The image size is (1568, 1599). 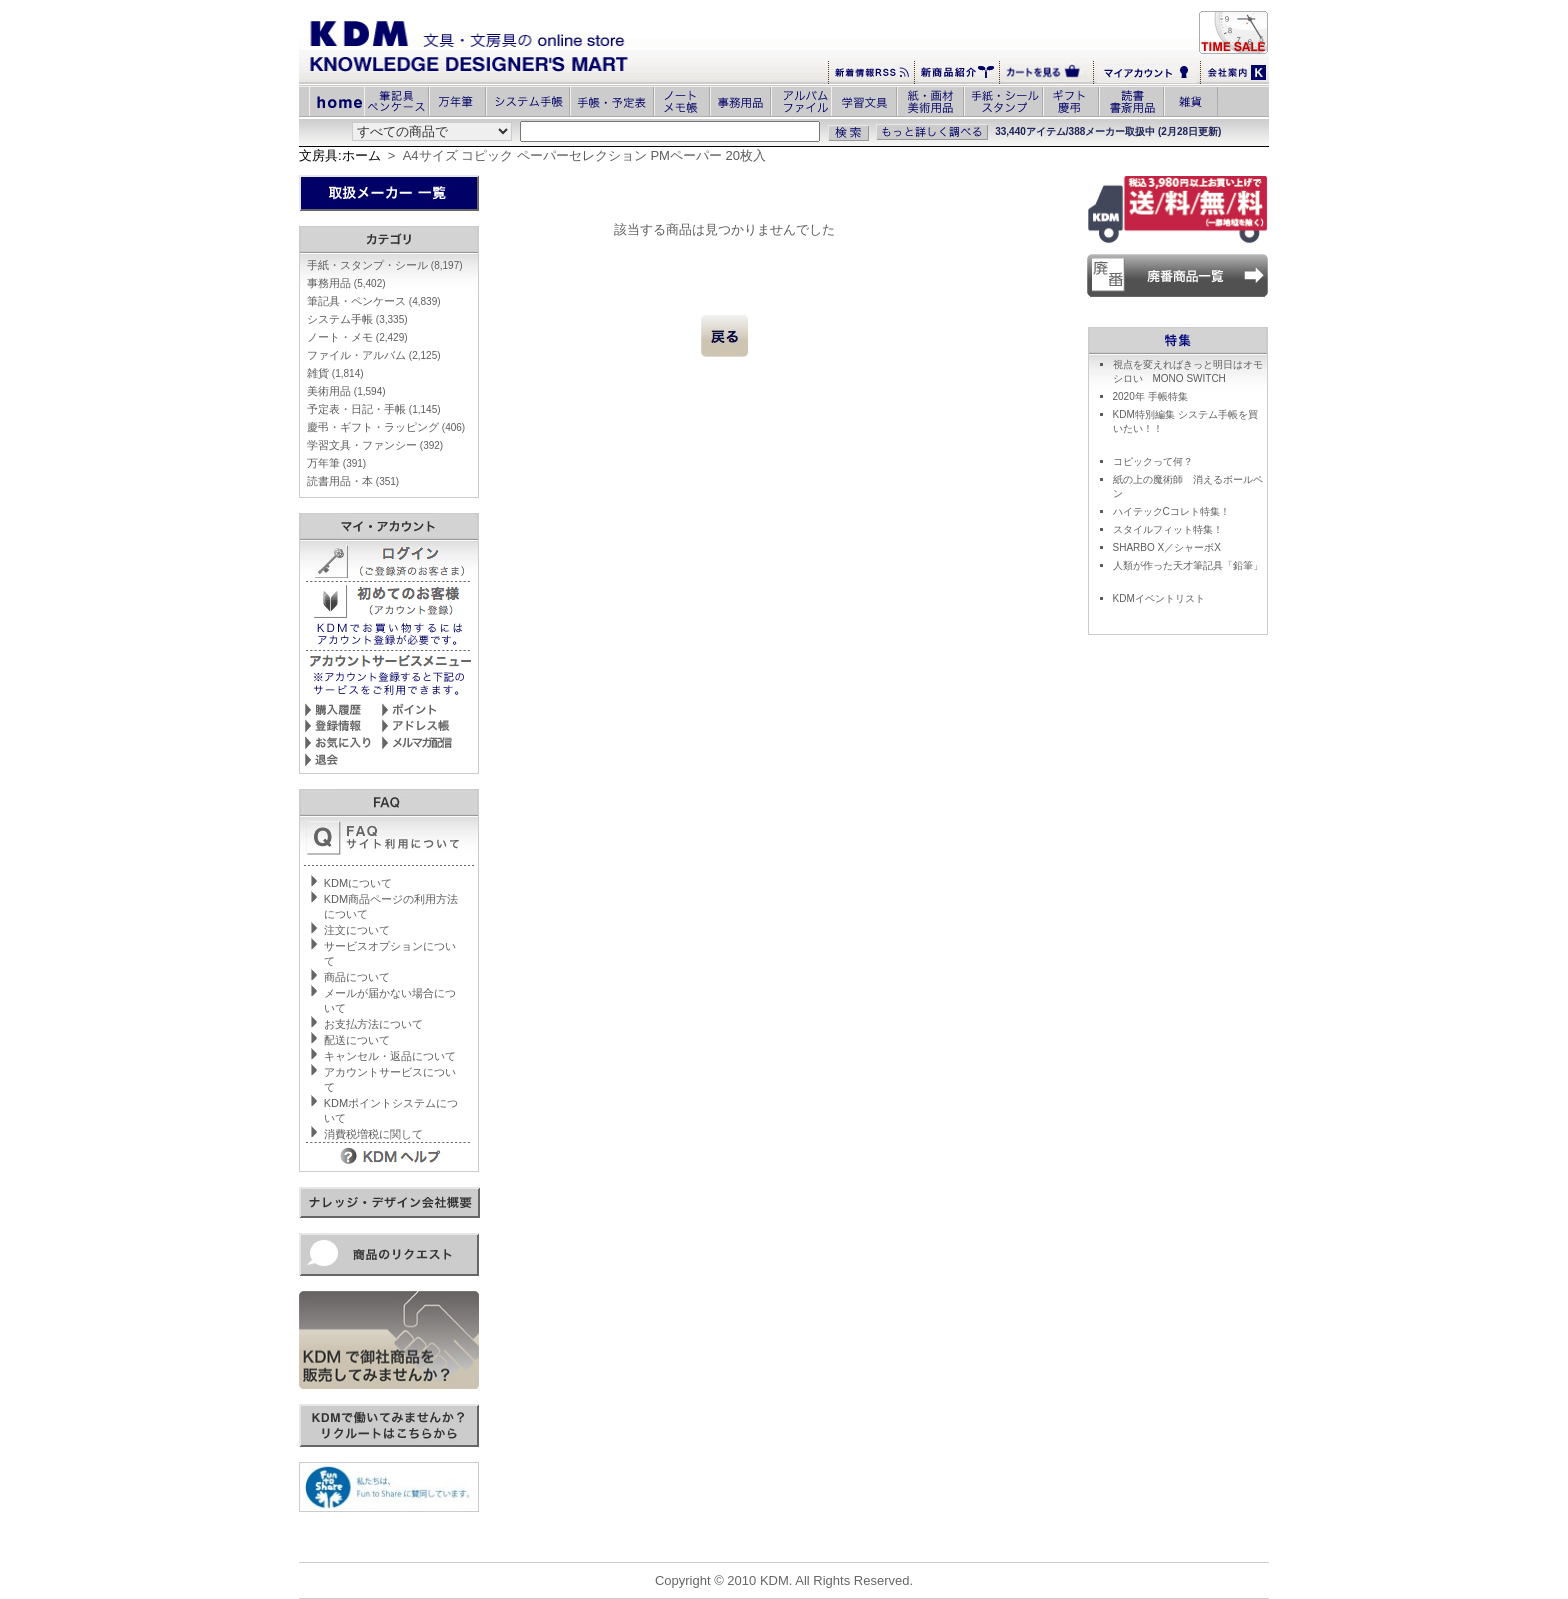 What do you see at coordinates (375, 445) in the screenshot?
I see `学習文具・ファンシー` at bounding box center [375, 445].